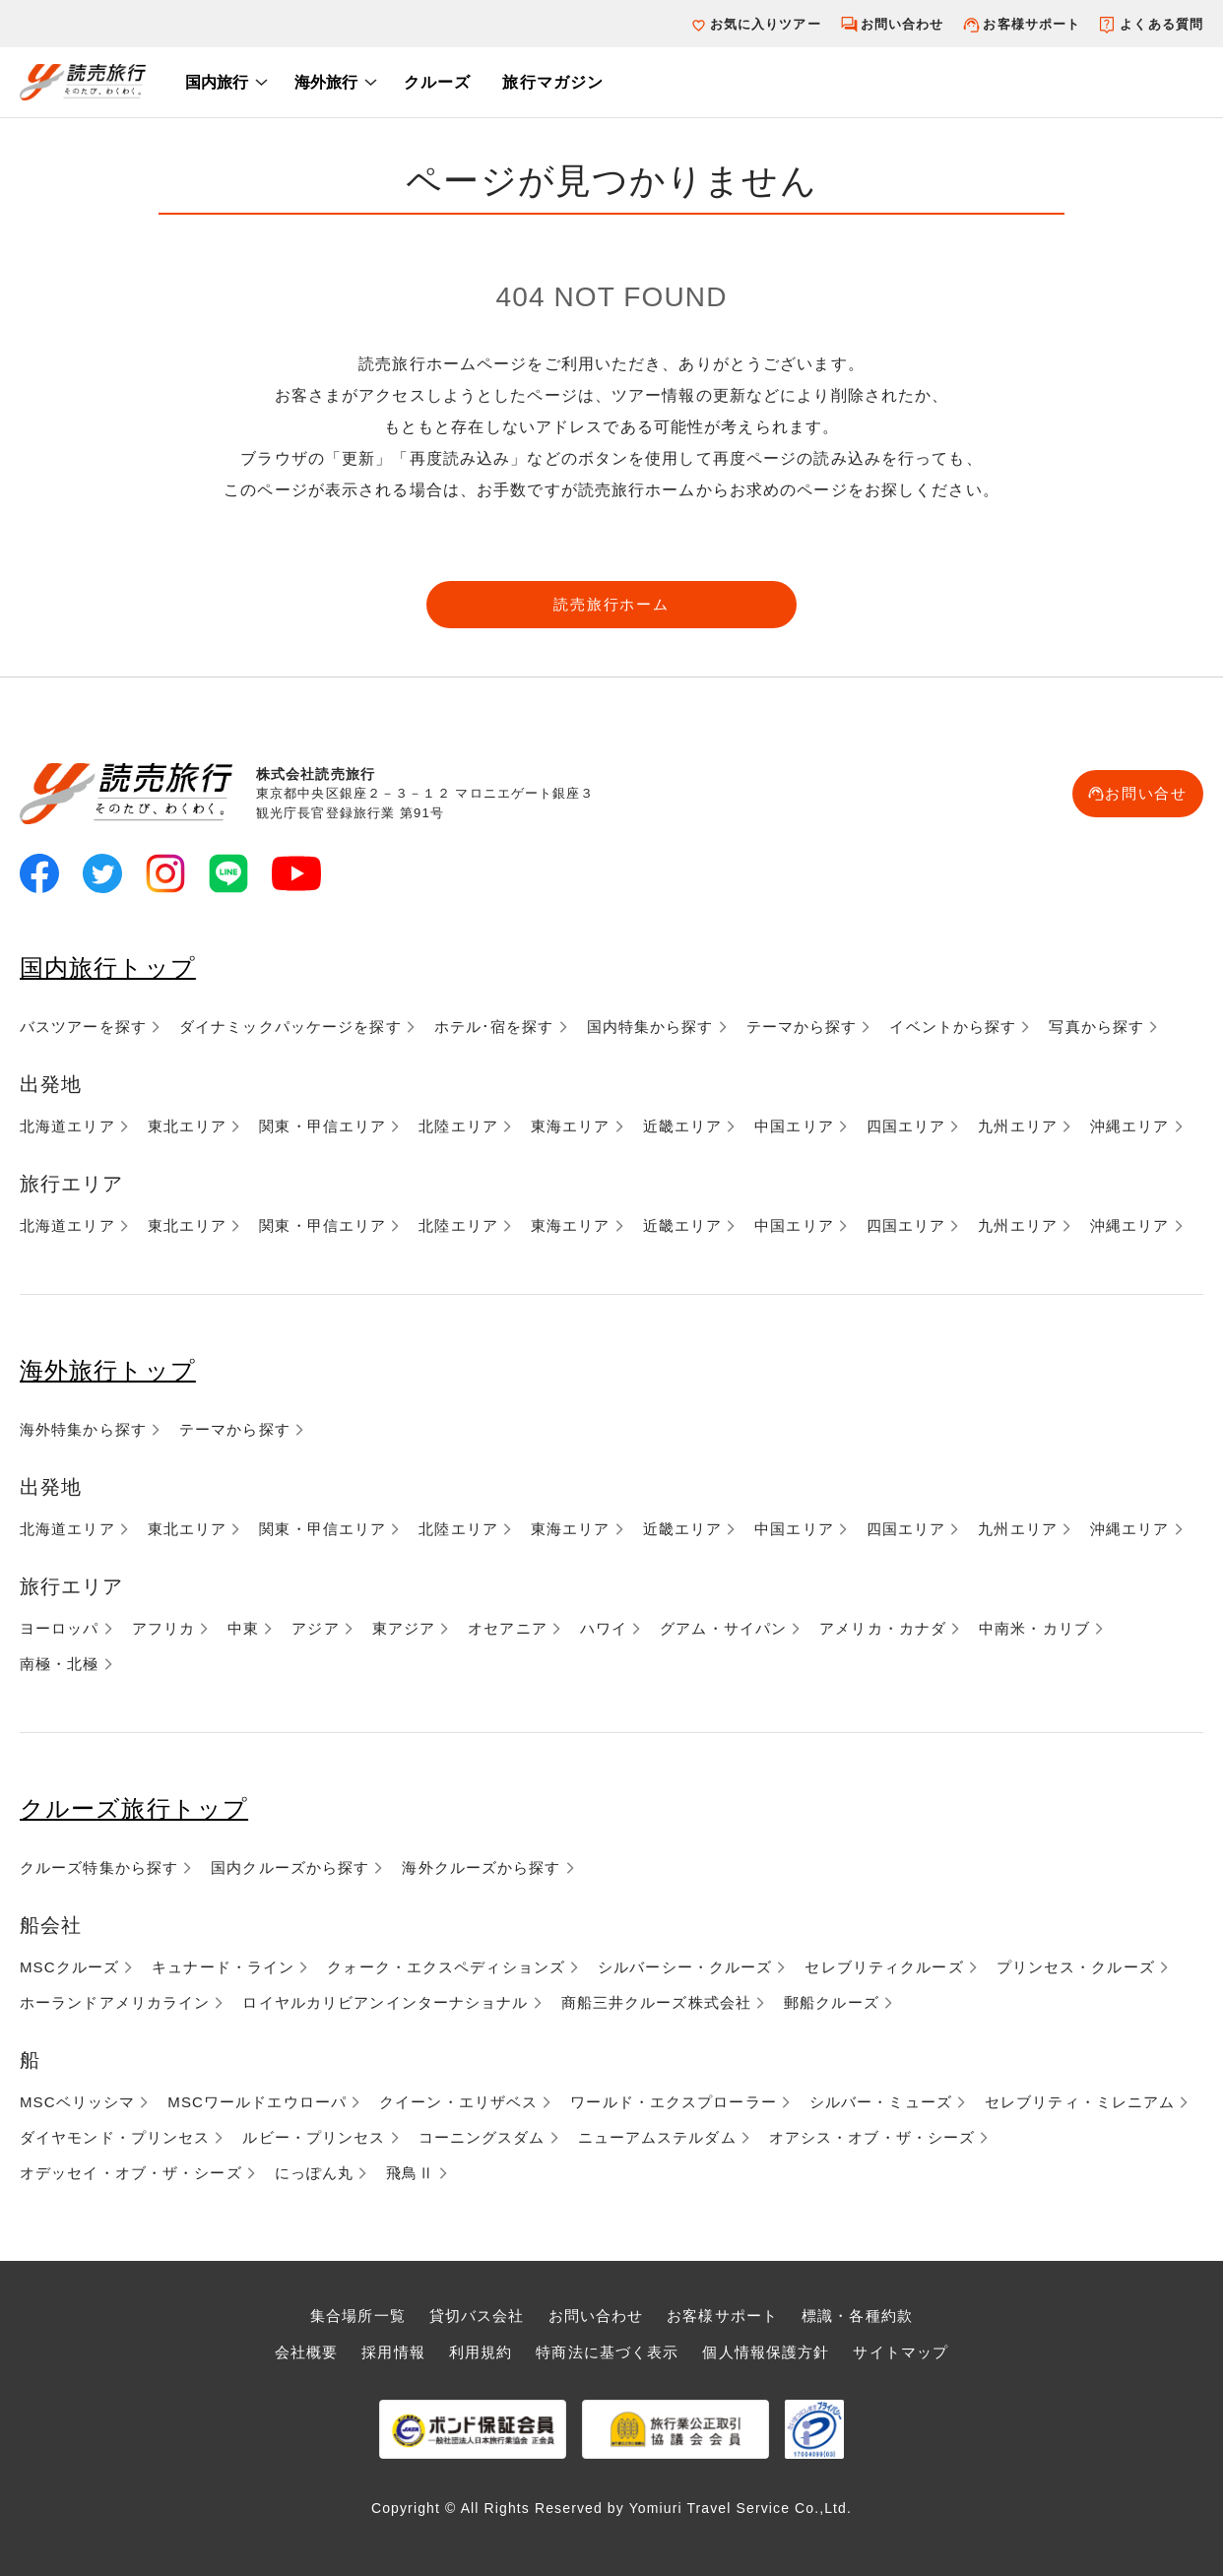  What do you see at coordinates (223, 1967) in the screenshot?
I see `キュナード・ライン` at bounding box center [223, 1967].